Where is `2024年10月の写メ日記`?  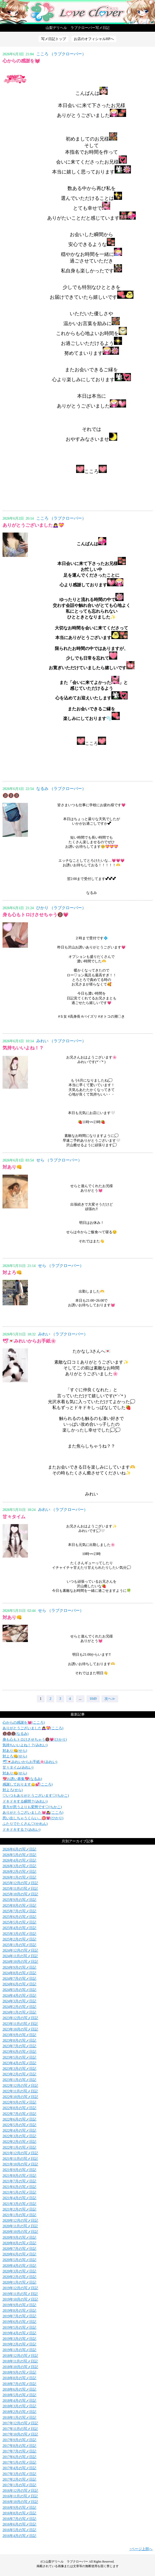 2024年10月の写メ日記 is located at coordinates (20, 1962).